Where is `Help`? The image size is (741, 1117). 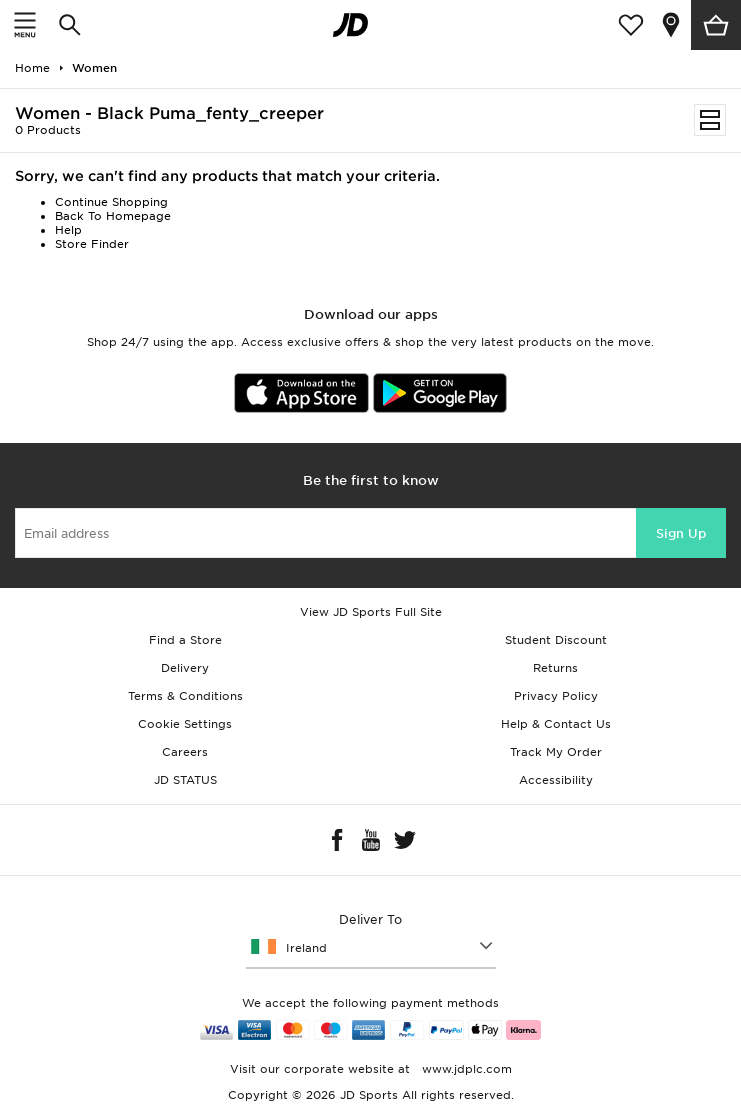 Help is located at coordinates (68, 230).